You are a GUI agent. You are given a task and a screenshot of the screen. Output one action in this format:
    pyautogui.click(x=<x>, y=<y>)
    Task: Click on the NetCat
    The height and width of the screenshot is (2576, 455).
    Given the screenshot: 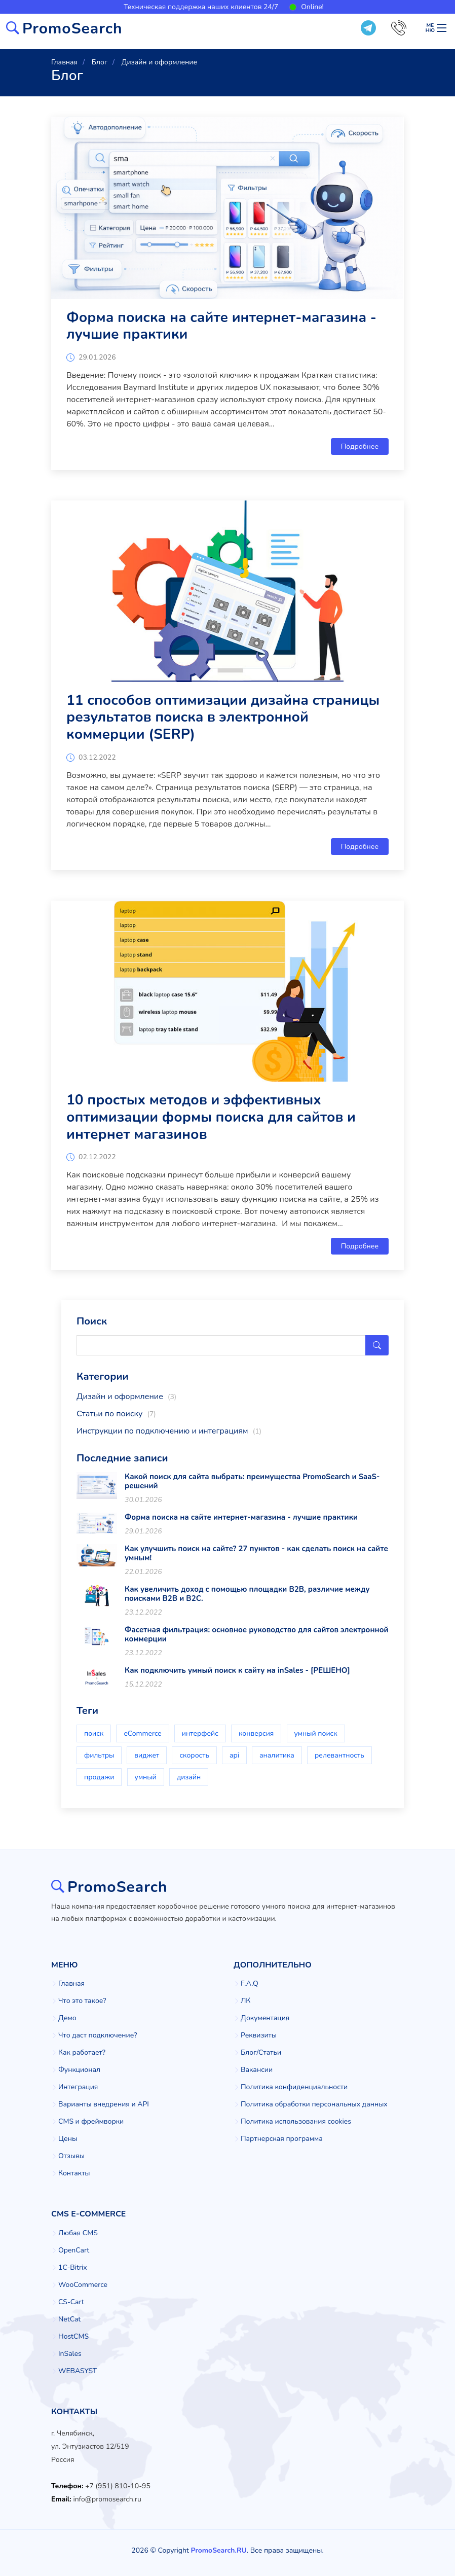 What is the action you would take?
    pyautogui.click(x=69, y=2319)
    